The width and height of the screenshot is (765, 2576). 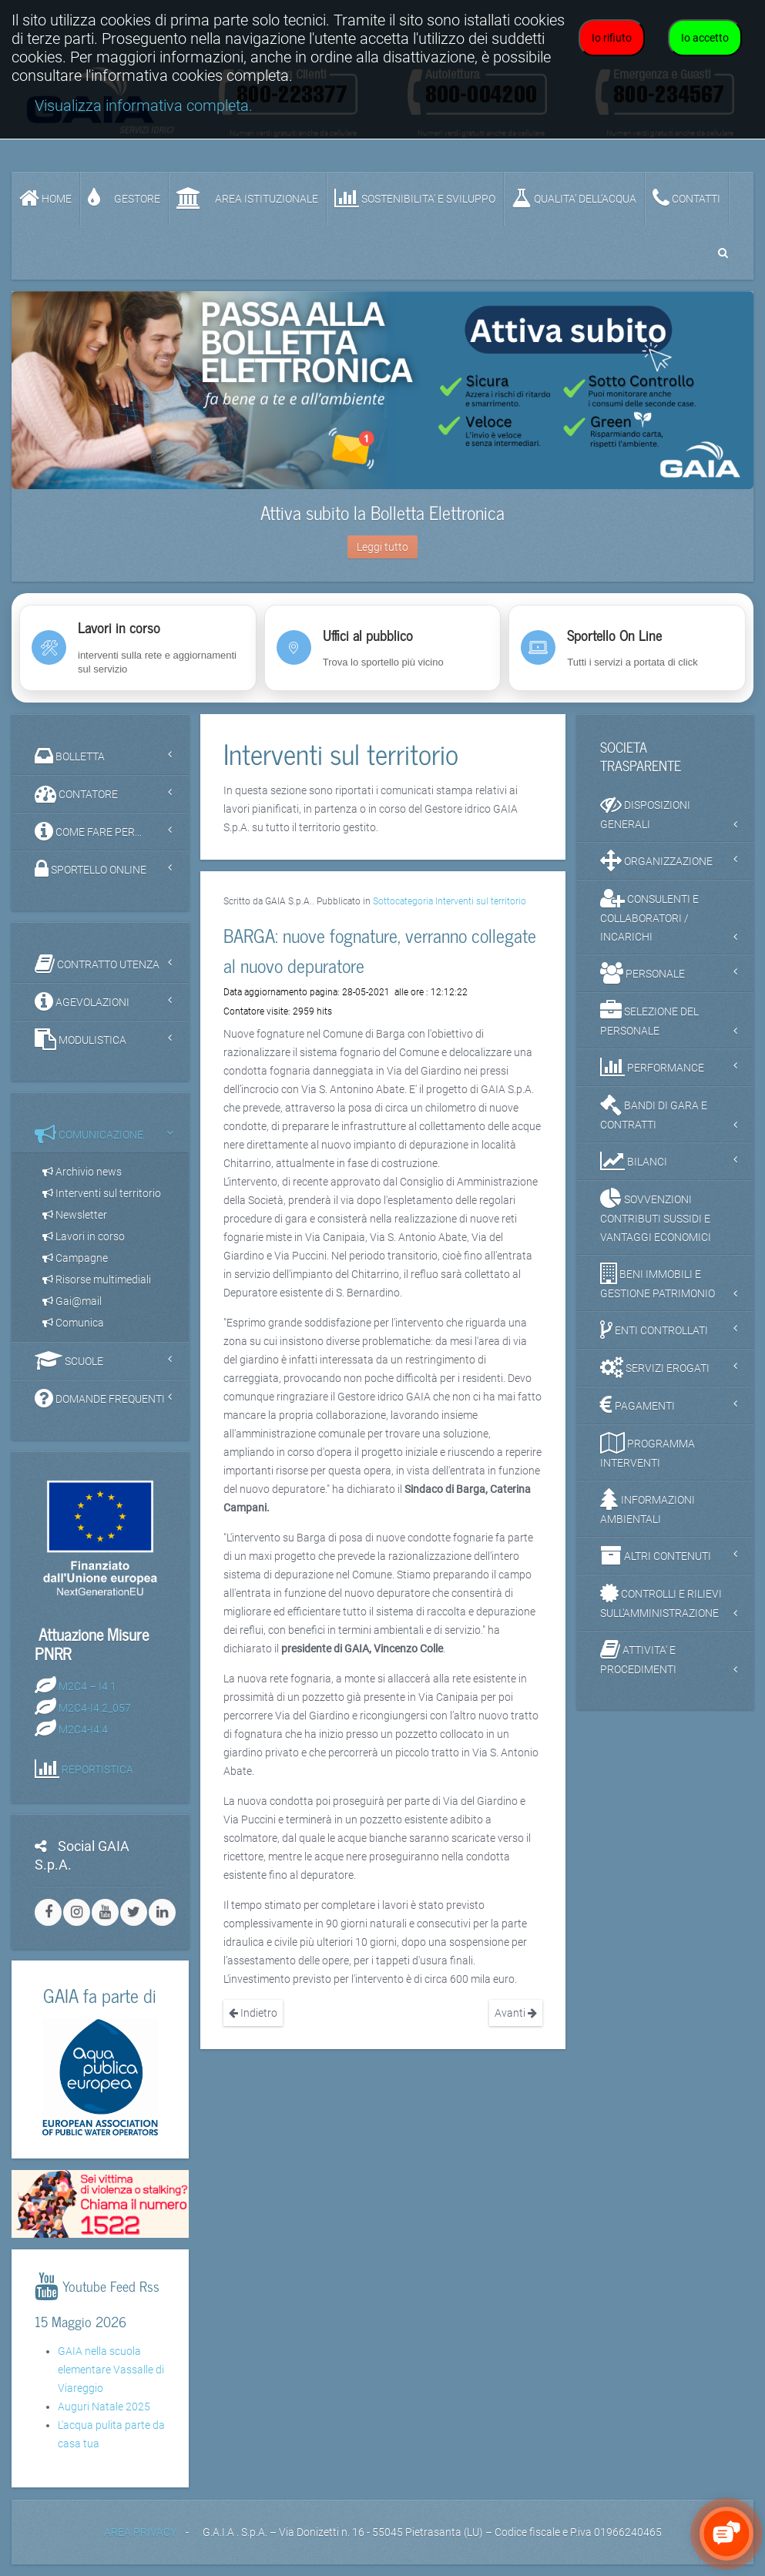 I want to click on Io rifiuto, so click(x=612, y=38).